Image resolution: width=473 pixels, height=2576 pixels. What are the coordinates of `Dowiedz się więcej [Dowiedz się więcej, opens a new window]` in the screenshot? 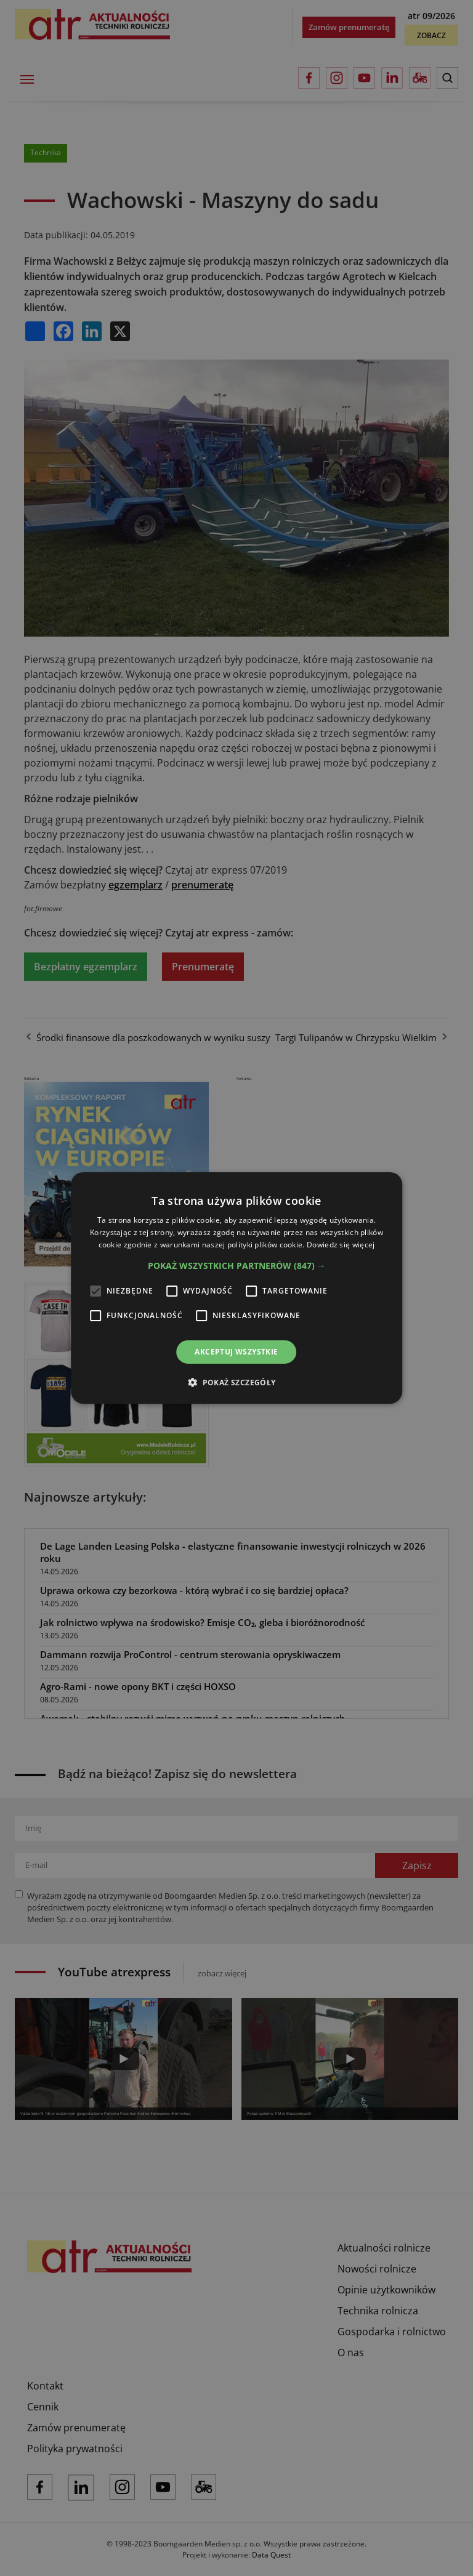 It's located at (340, 1244).